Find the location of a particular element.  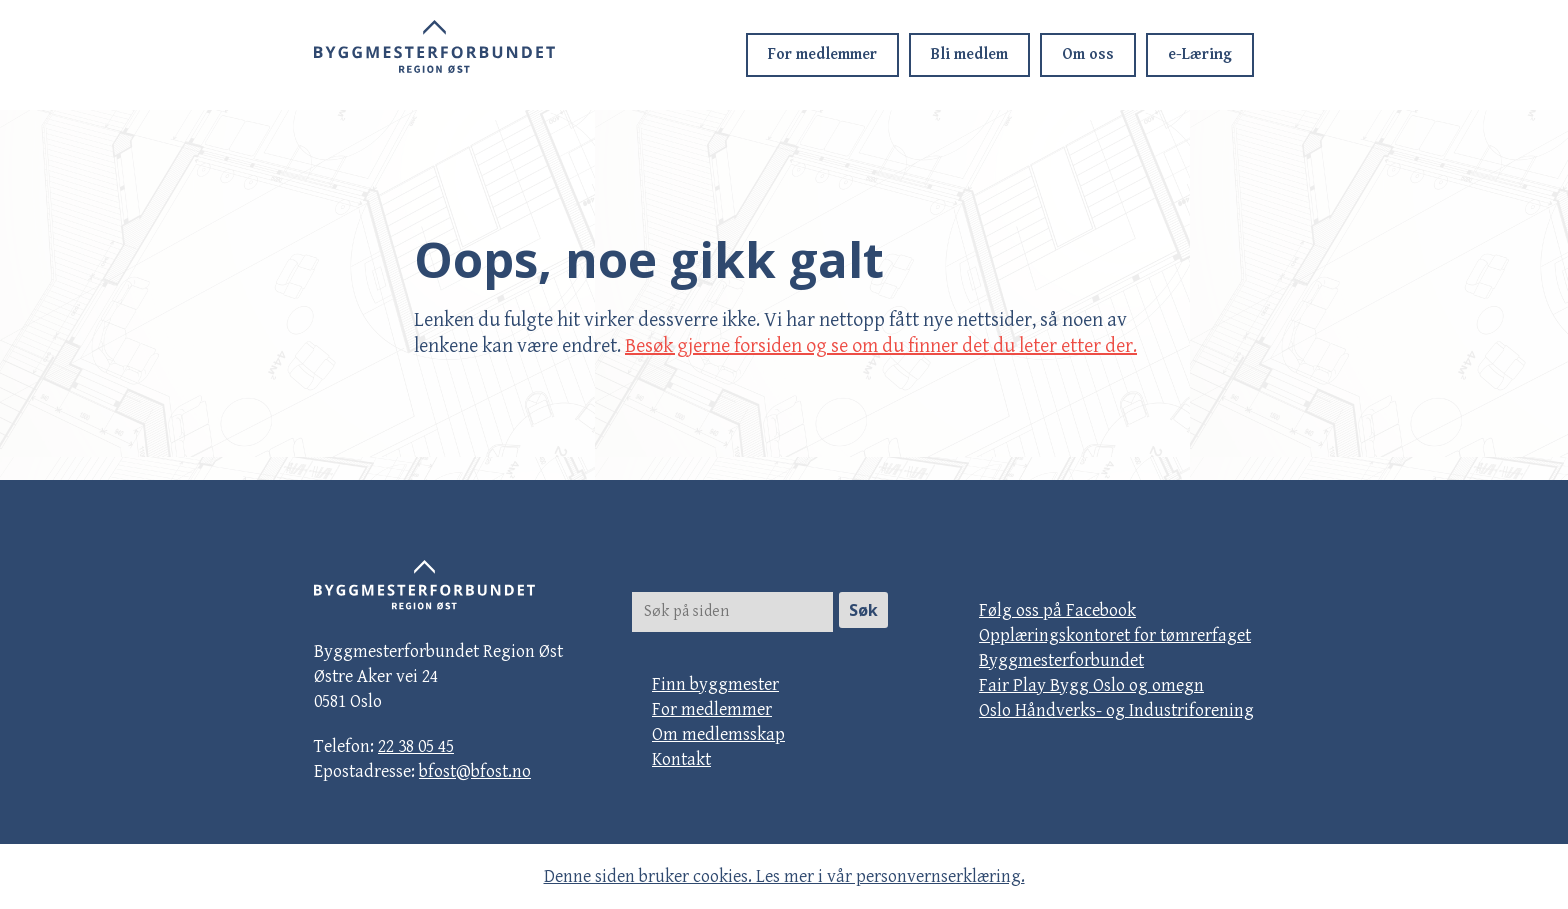

Bli medlem is located at coordinates (969, 54).